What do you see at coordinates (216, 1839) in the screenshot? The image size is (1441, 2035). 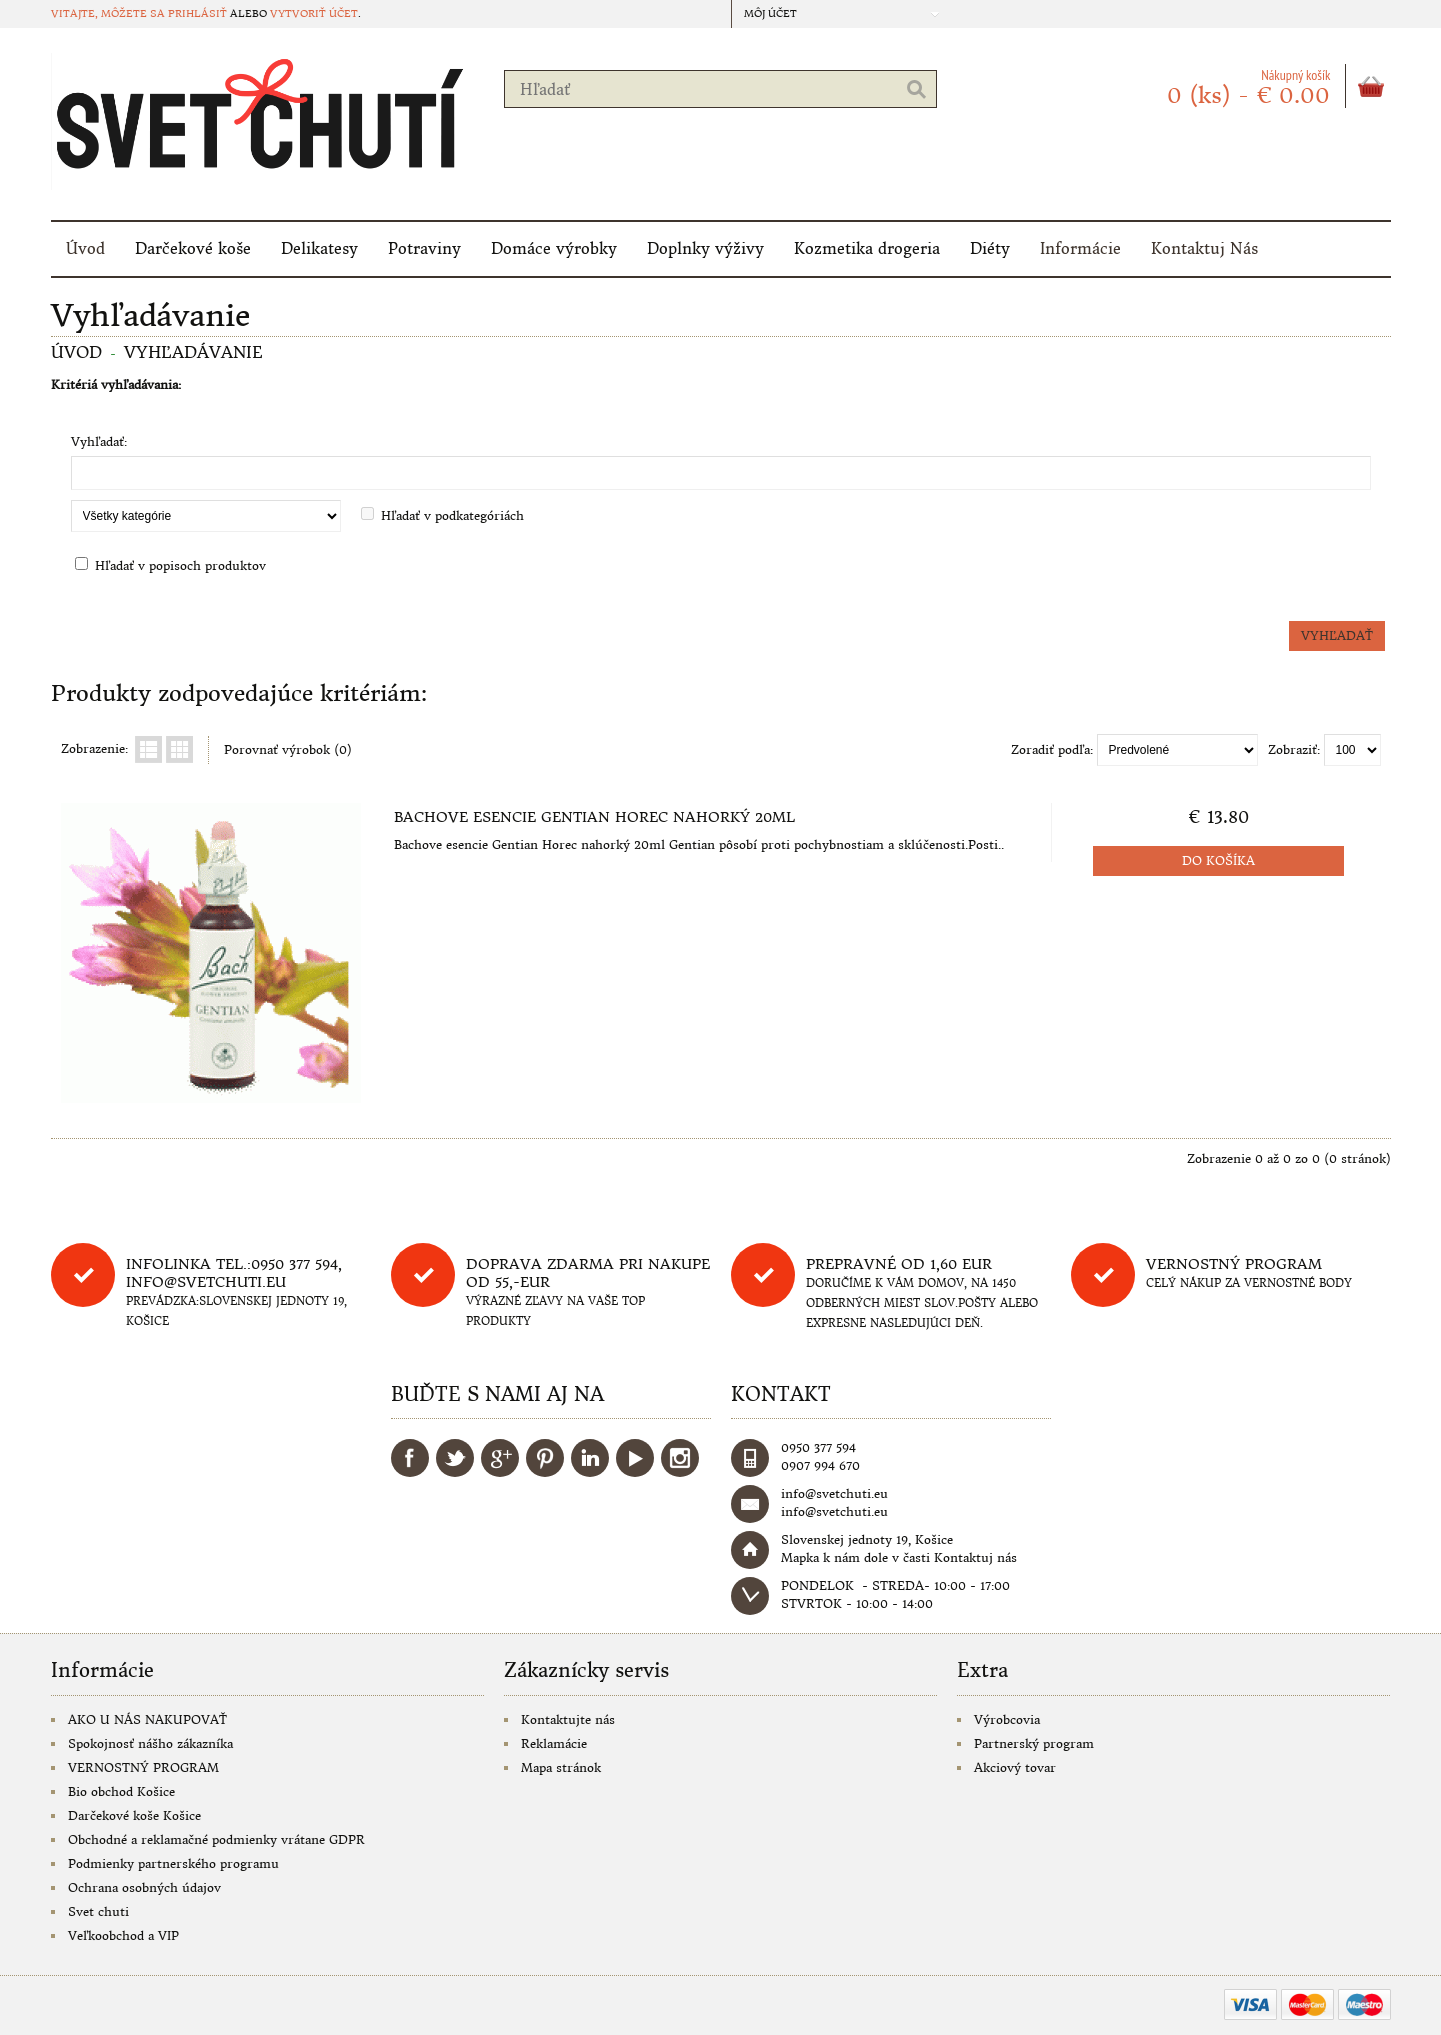 I see `Obchodné a reklamačné podmienky vrátane GDPR` at bounding box center [216, 1839].